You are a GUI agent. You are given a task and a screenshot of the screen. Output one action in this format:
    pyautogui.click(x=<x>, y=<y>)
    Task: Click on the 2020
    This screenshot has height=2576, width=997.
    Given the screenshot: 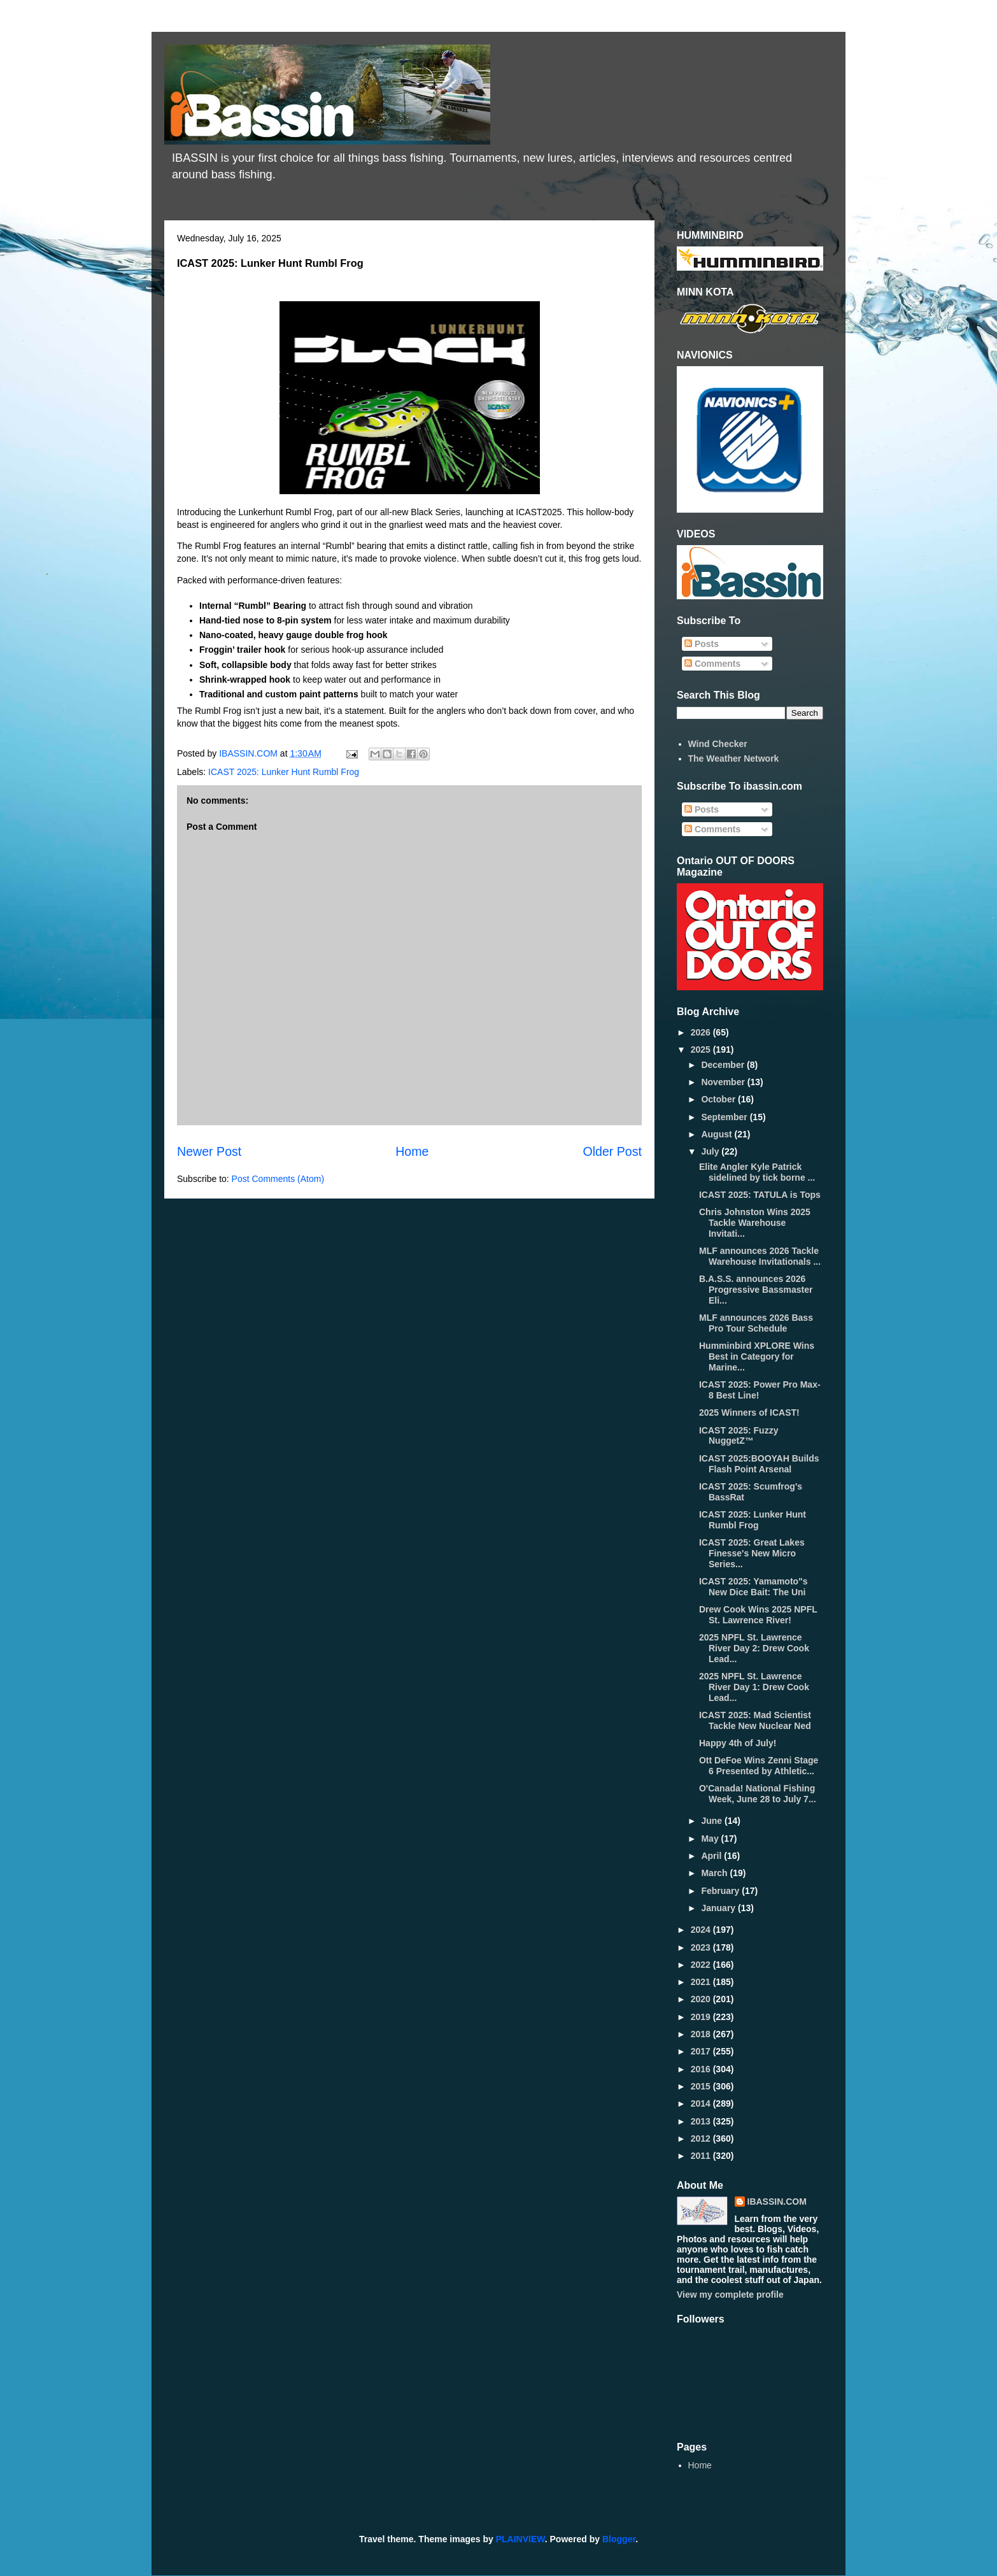 What is the action you would take?
    pyautogui.click(x=702, y=1999)
    